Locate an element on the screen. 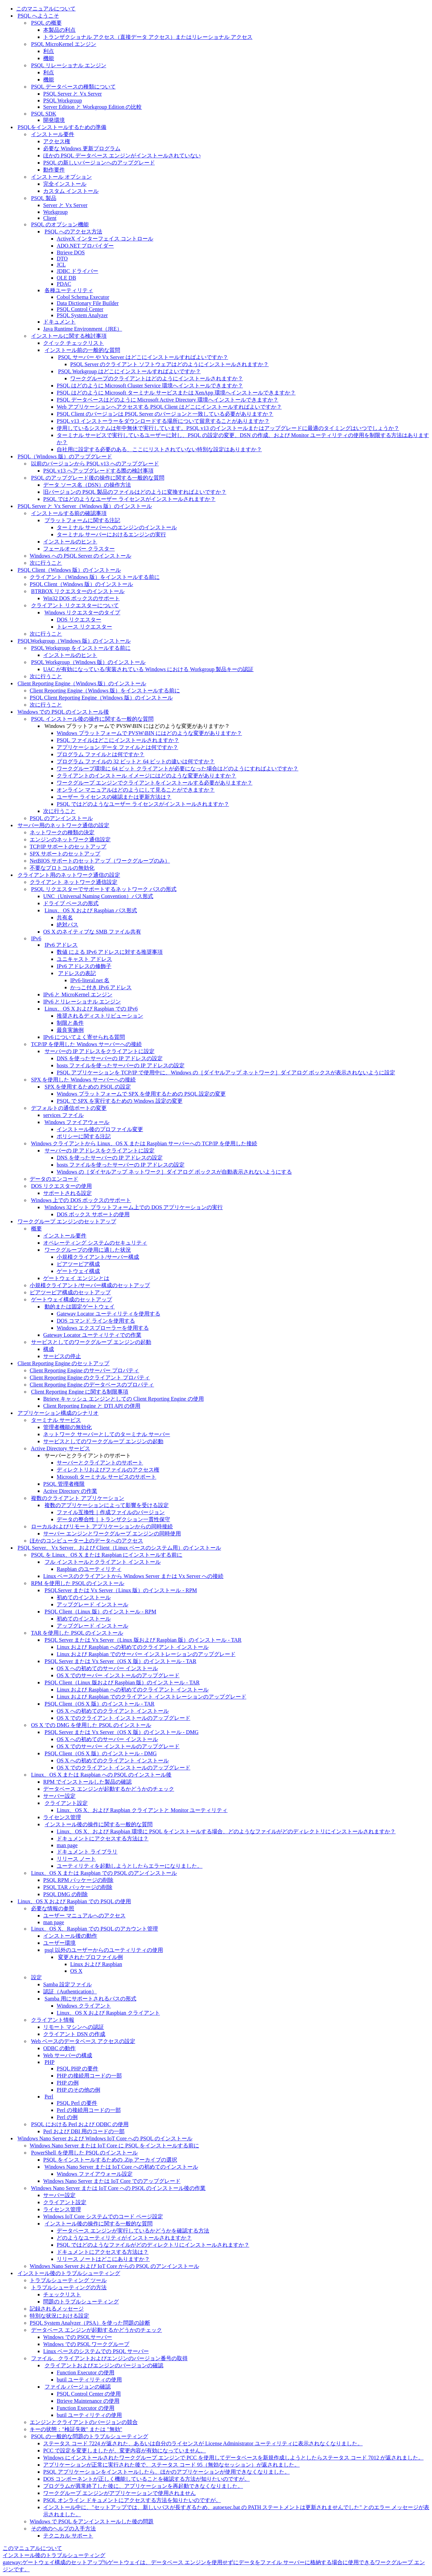 This screenshot has height=2576, width=432. Workgroup is located at coordinates (55, 212).